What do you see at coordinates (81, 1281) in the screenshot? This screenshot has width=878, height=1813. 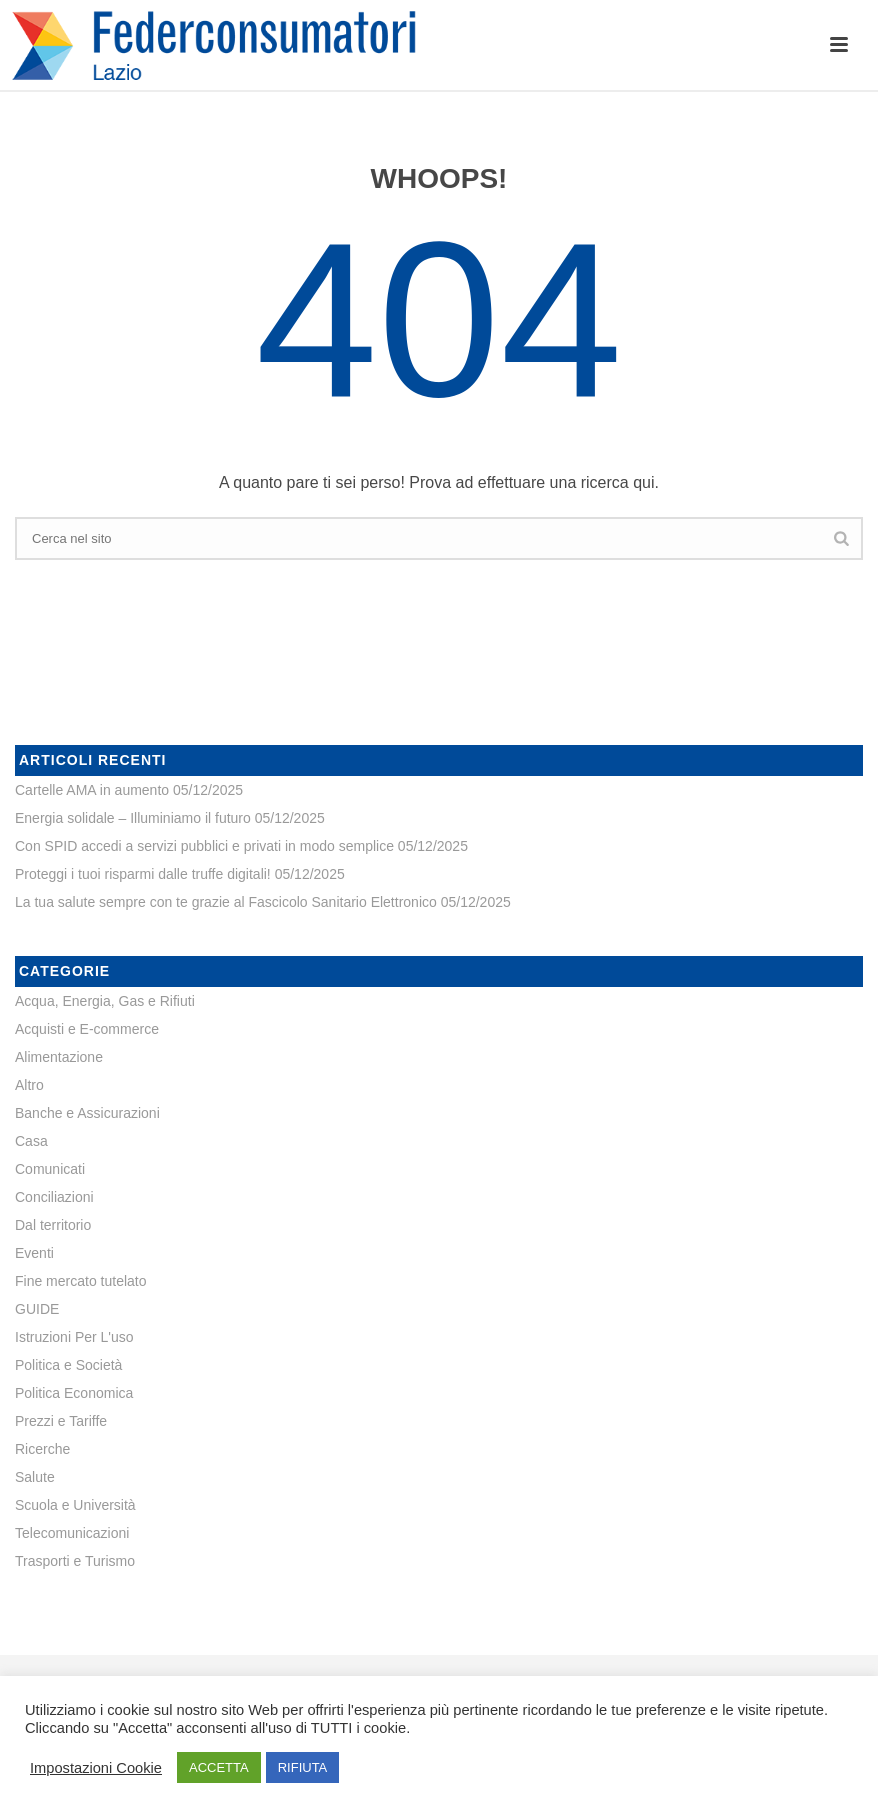 I see `Fine mercato tutelato` at bounding box center [81, 1281].